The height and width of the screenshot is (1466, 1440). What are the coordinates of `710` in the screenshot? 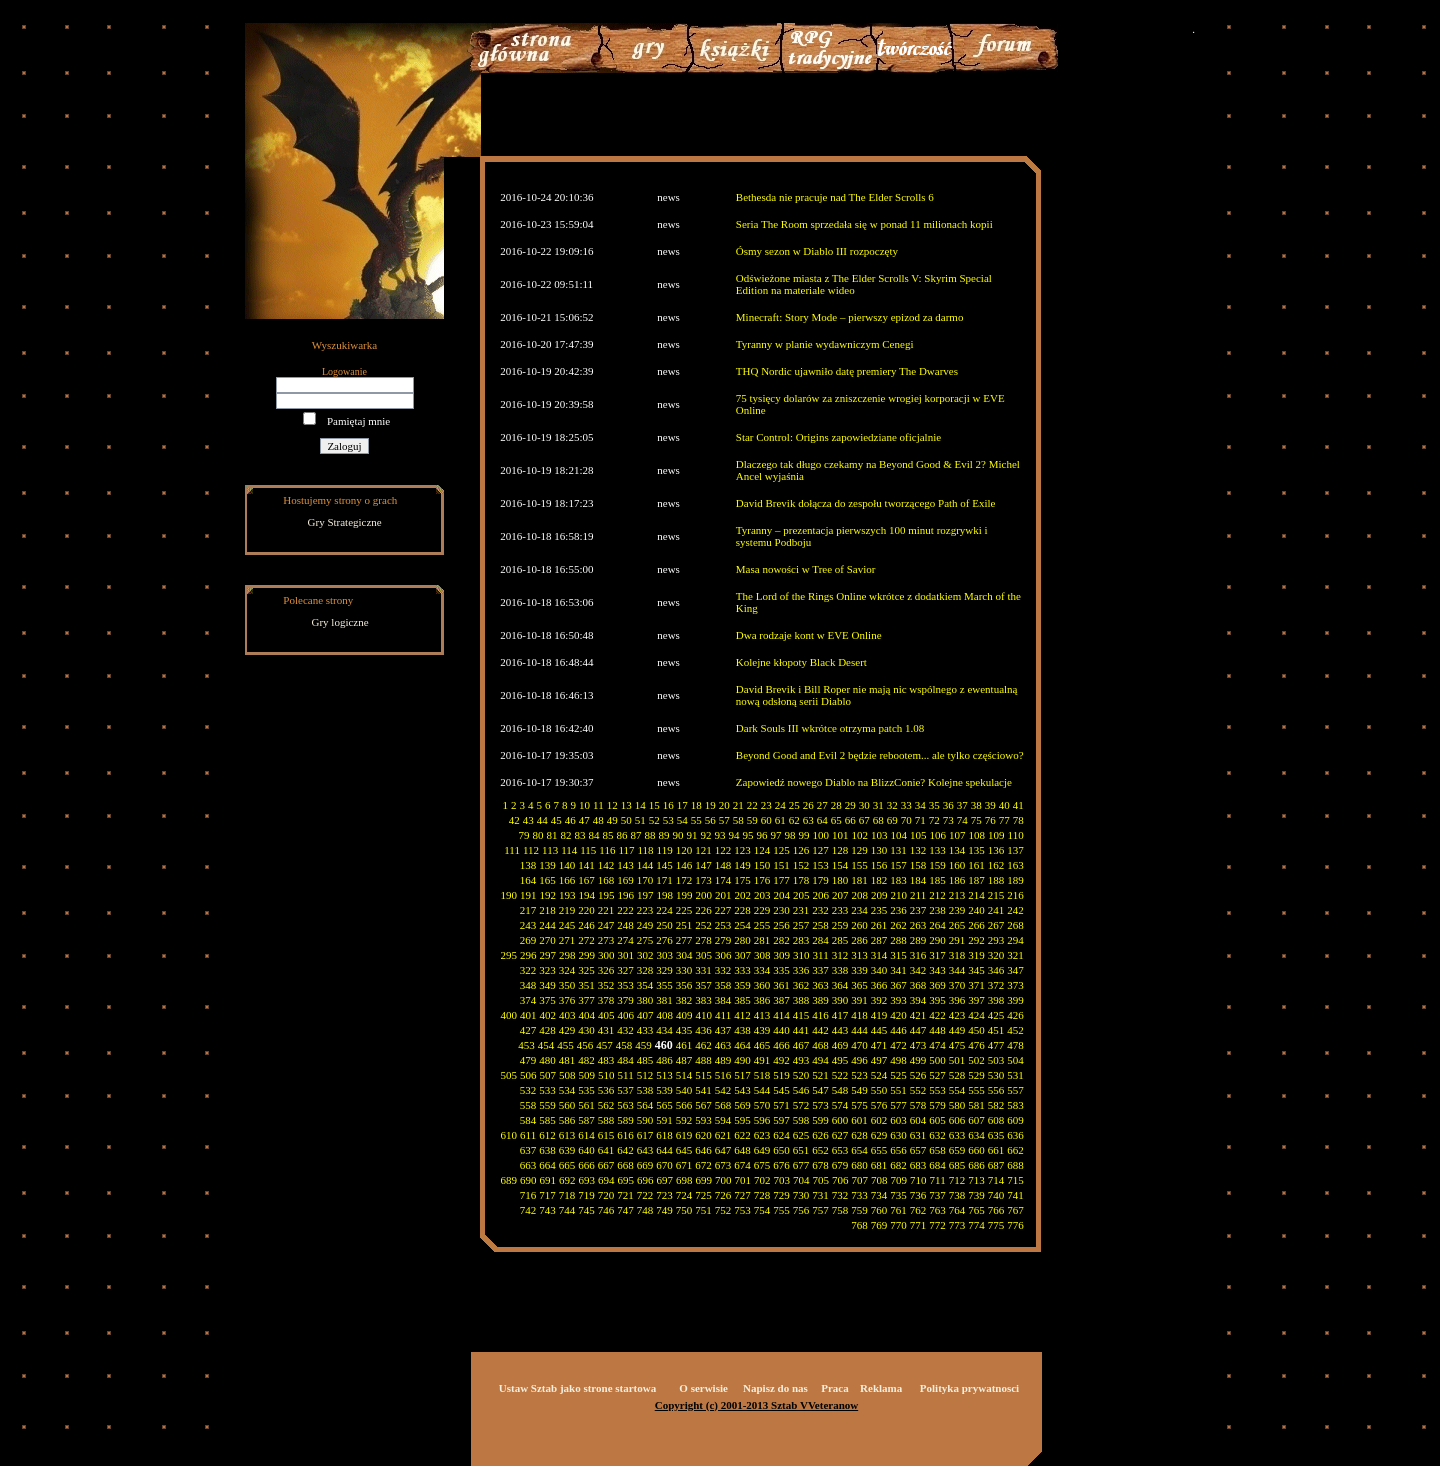 It's located at (918, 1180).